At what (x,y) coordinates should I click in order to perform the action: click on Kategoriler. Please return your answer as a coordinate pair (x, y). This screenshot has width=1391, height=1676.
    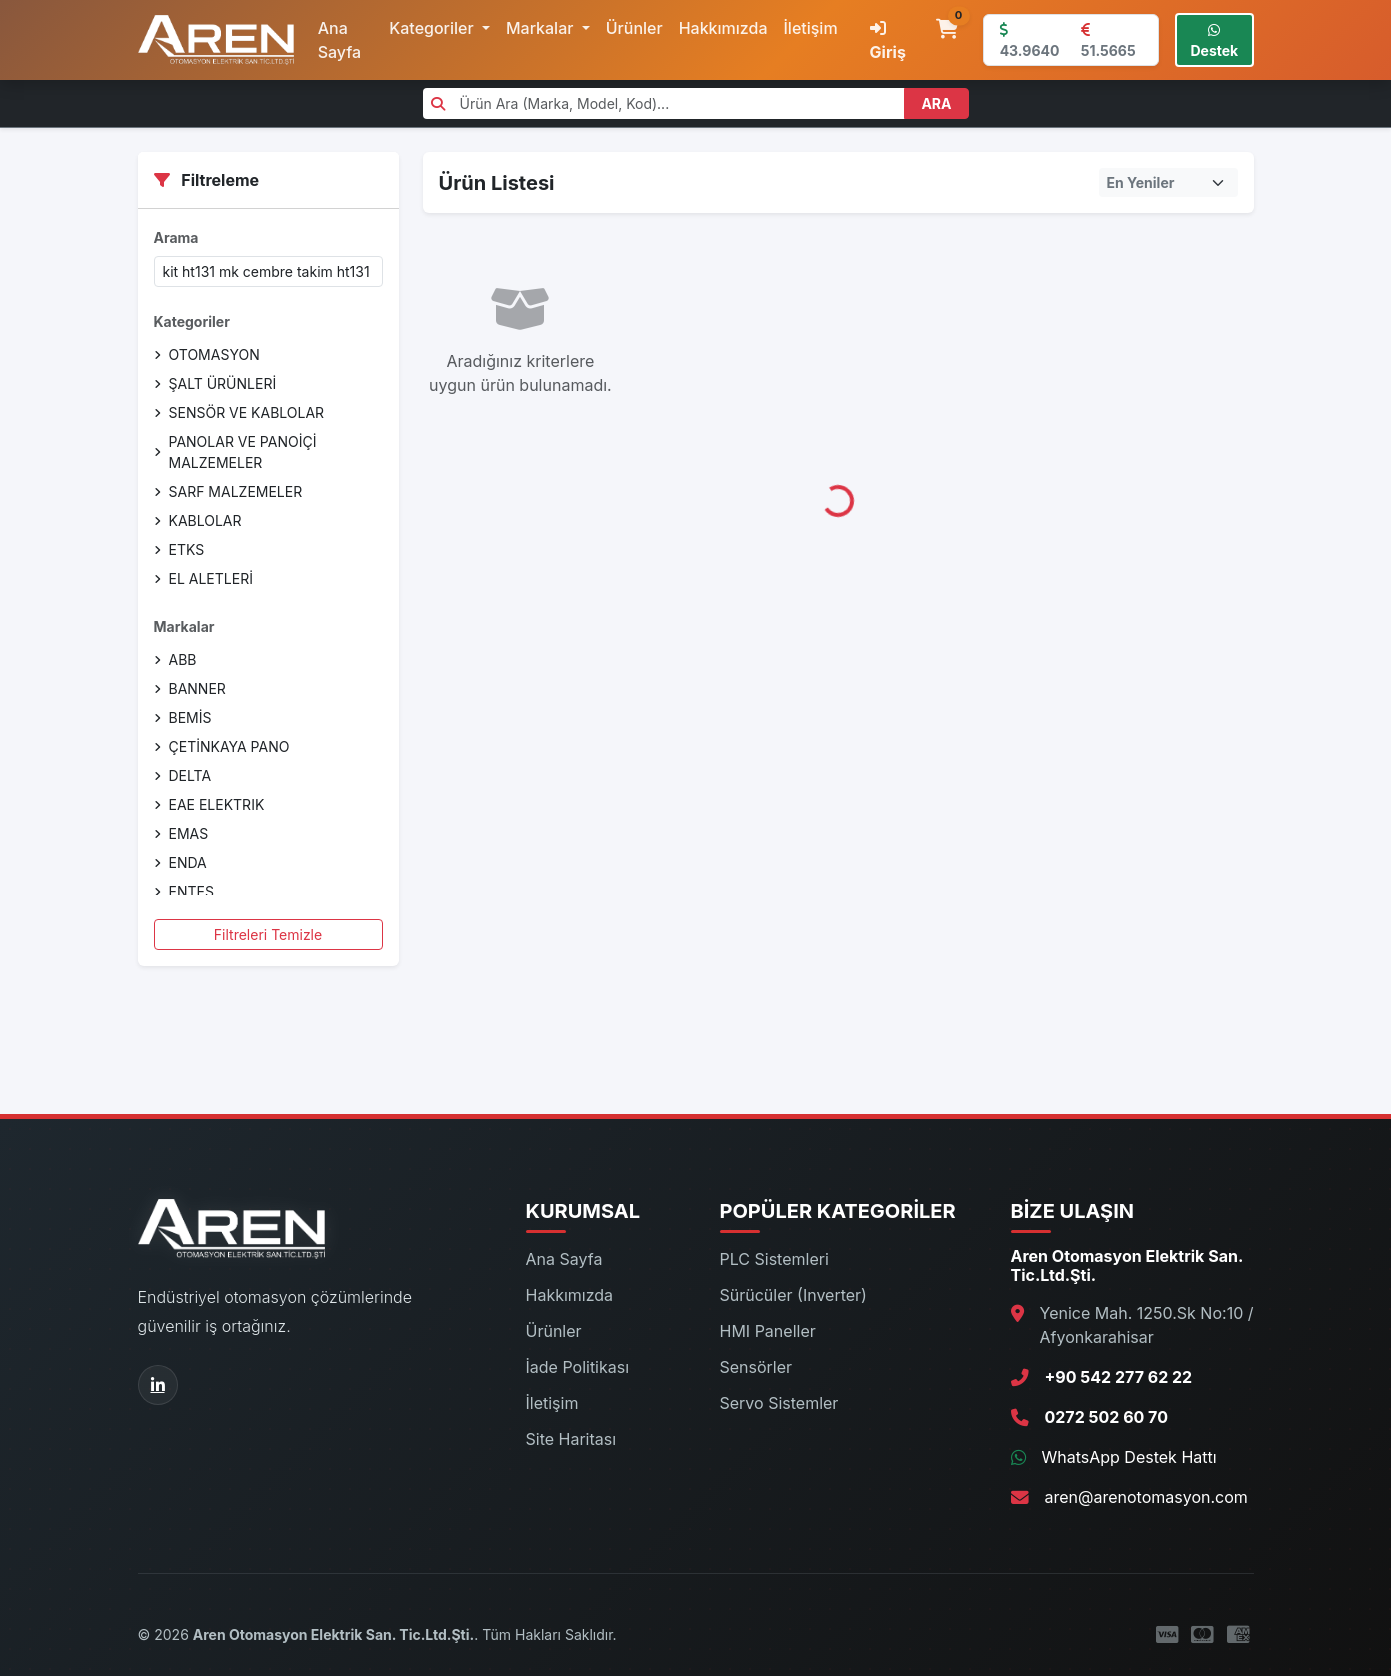
    Looking at the image, I should click on (192, 321).